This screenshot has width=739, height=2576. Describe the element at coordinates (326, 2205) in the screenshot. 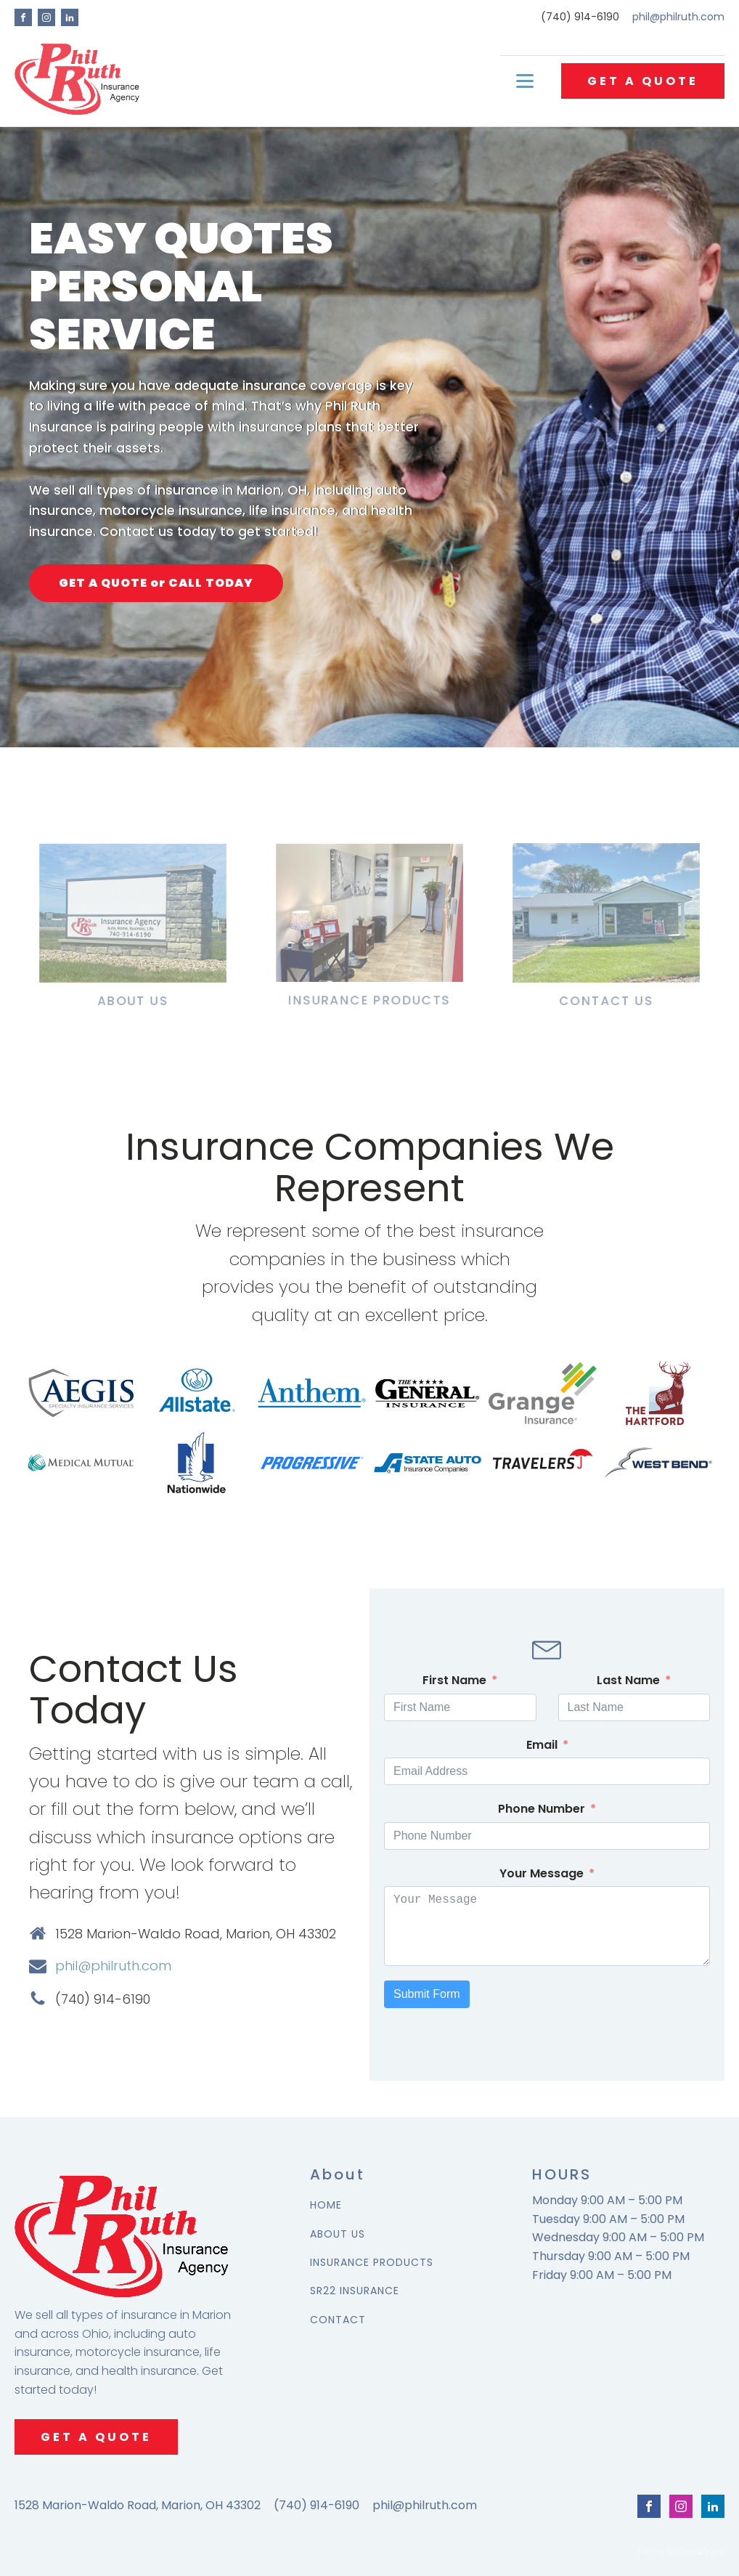

I see `HOME` at that location.